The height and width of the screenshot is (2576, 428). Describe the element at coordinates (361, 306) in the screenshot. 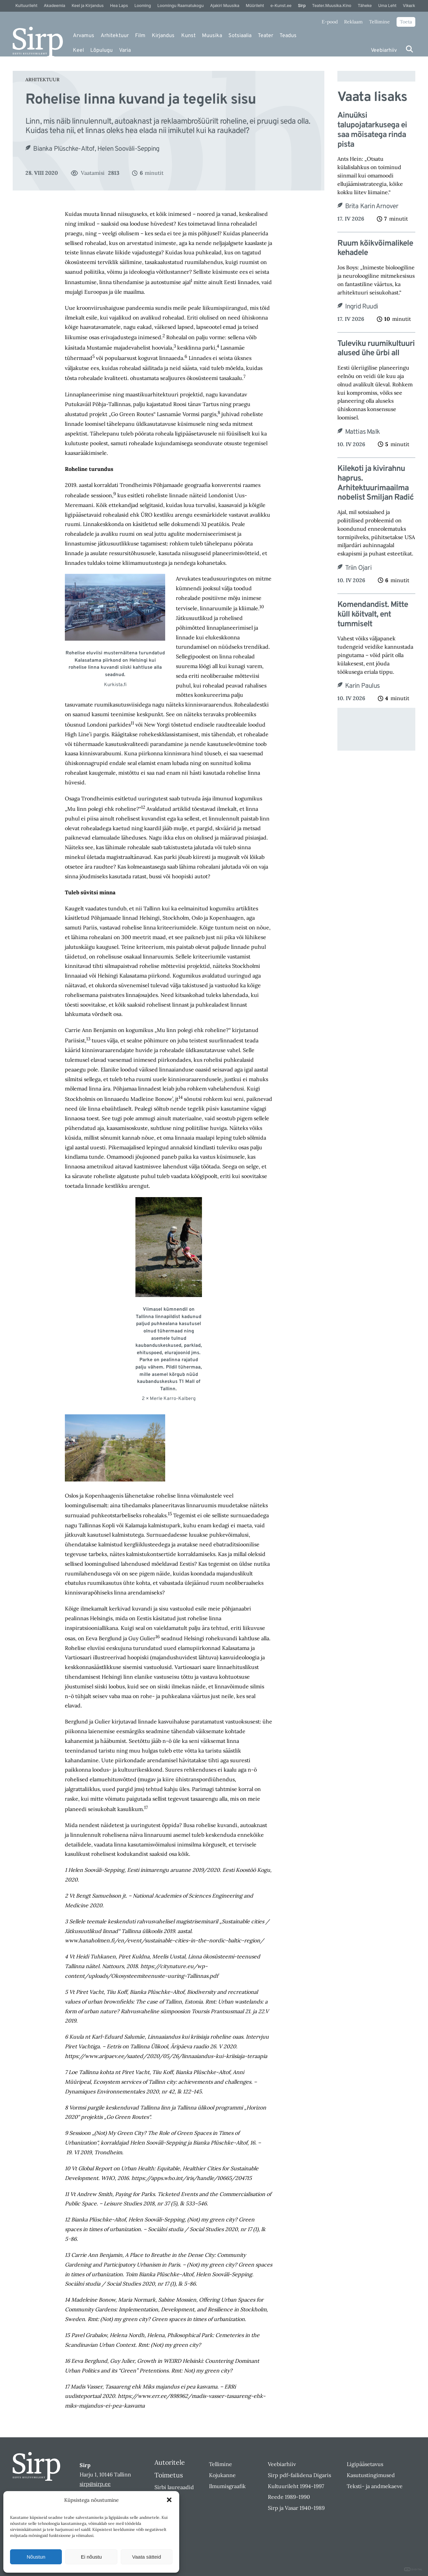

I see `Ingrid Ruudi` at that location.